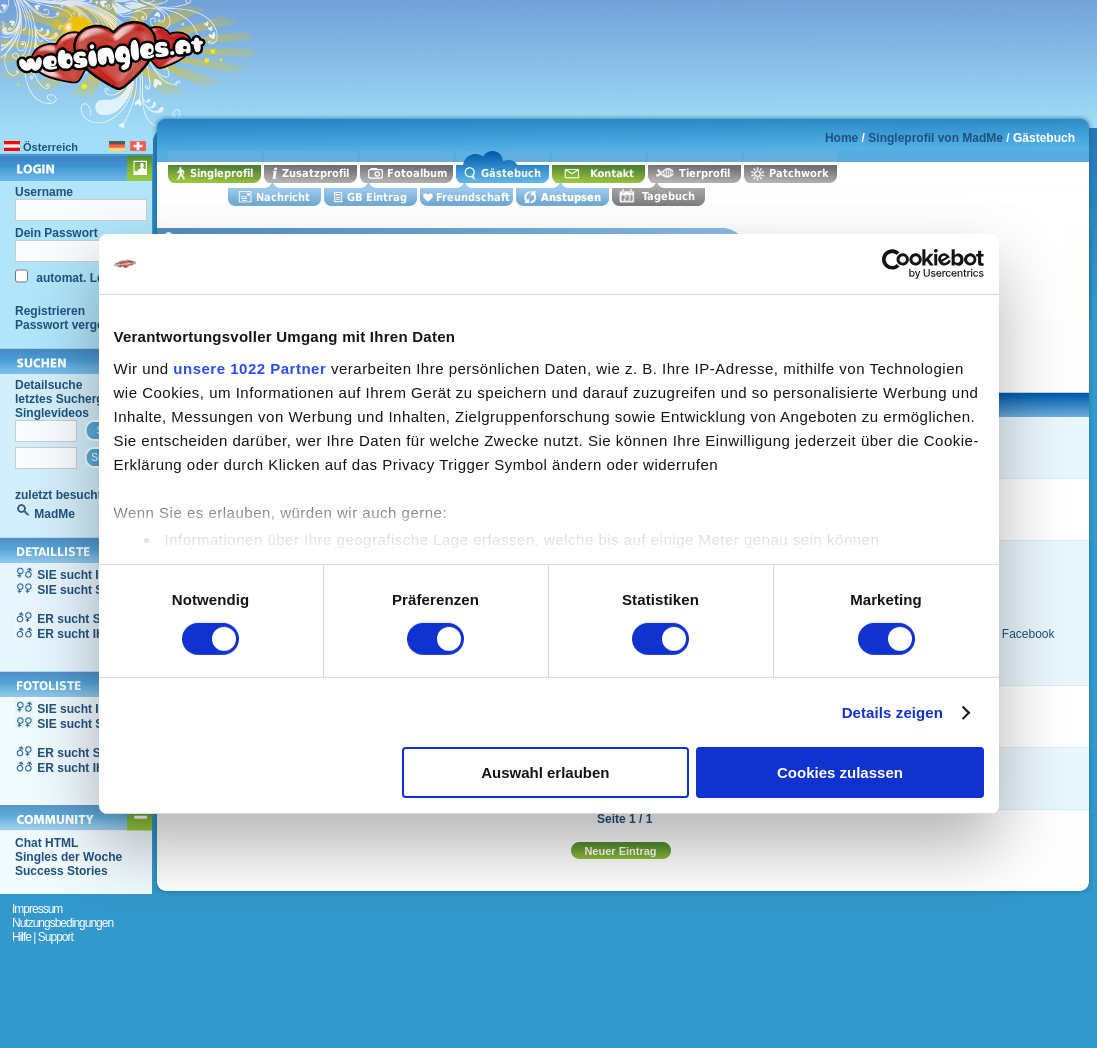  What do you see at coordinates (896, 264) in the screenshot?
I see `[Cookiebot von Usercentrics - öffnet in einem neuen Fenster]` at bounding box center [896, 264].